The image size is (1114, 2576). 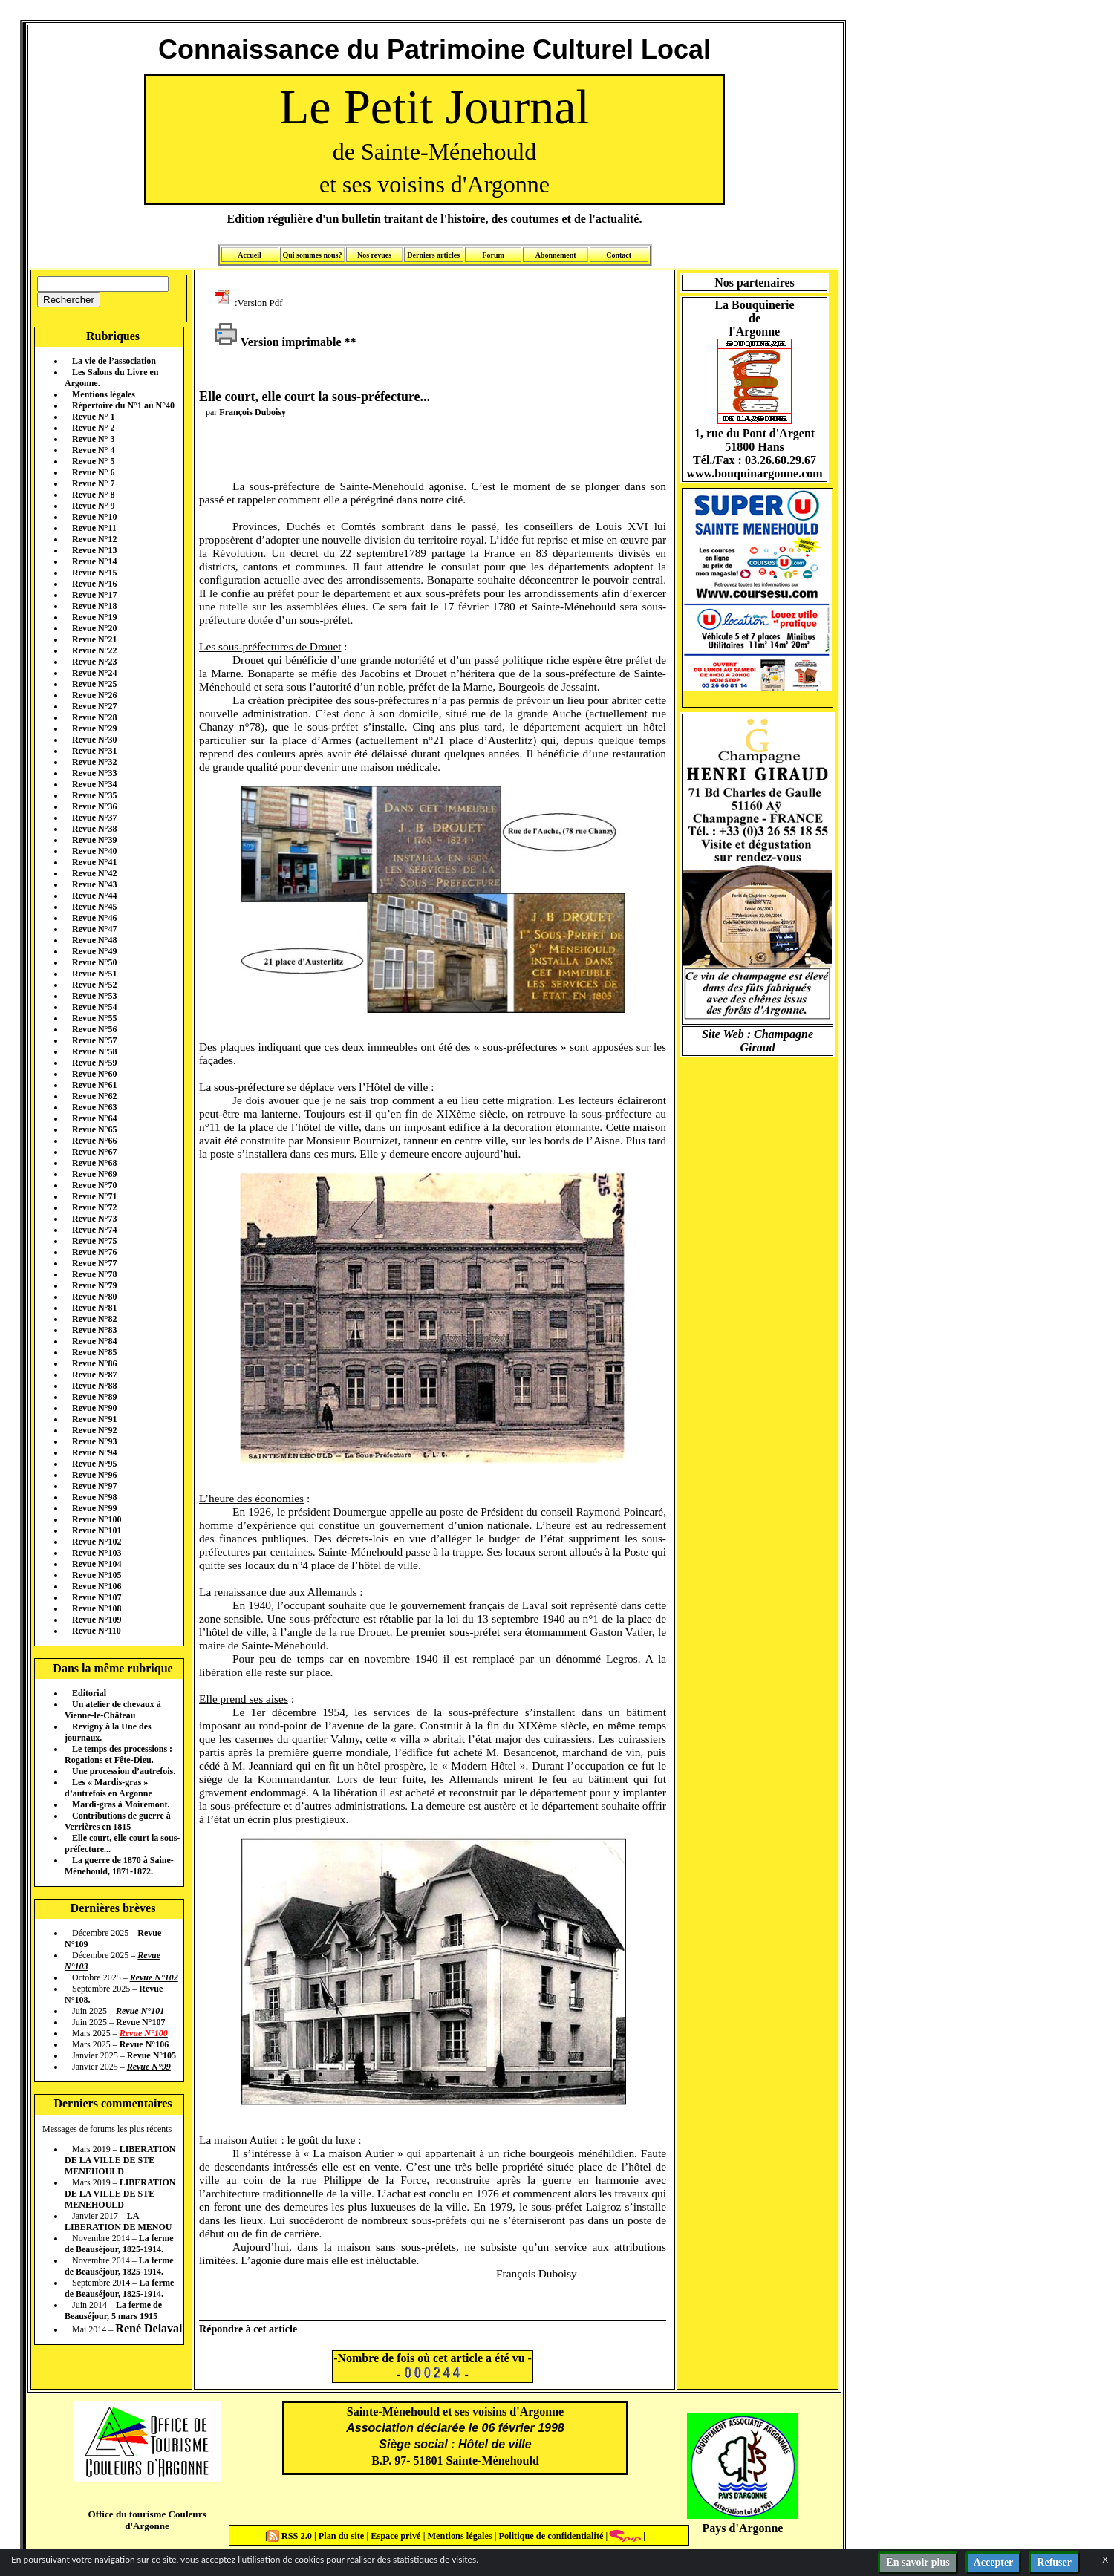 What do you see at coordinates (96, 1530) in the screenshot?
I see `Revue N°101` at bounding box center [96, 1530].